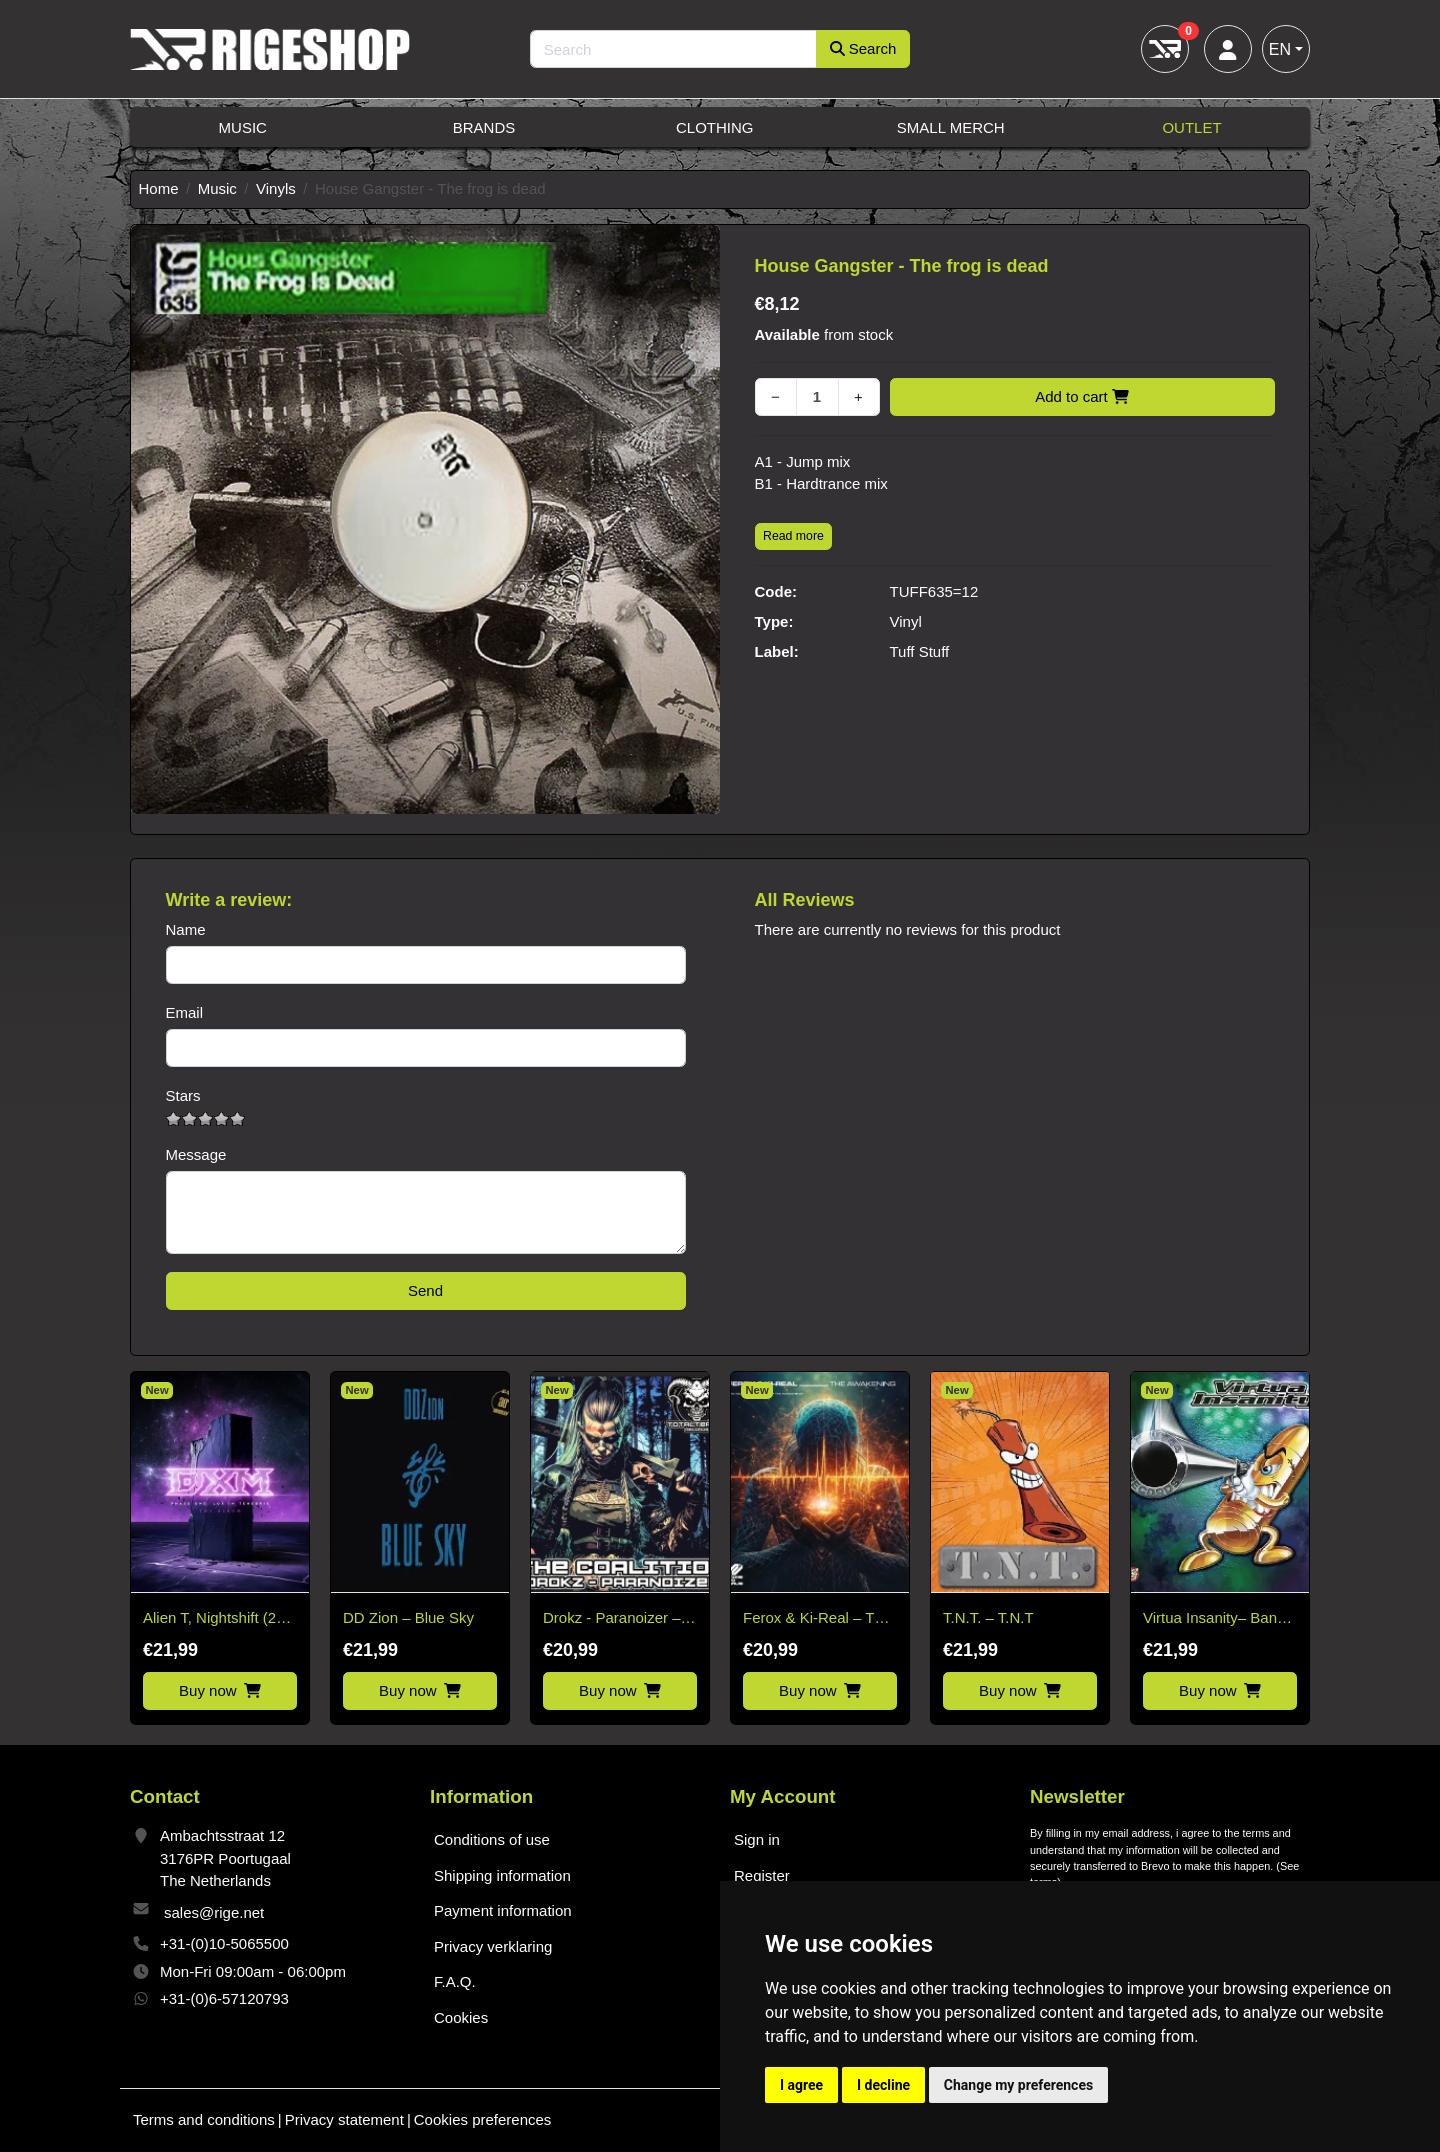 This screenshot has height=2152, width=1440. What do you see at coordinates (216, 1619) in the screenshot?
I see `Alien T, Nightshift (28) – Lux In Tenebris Ep` at bounding box center [216, 1619].